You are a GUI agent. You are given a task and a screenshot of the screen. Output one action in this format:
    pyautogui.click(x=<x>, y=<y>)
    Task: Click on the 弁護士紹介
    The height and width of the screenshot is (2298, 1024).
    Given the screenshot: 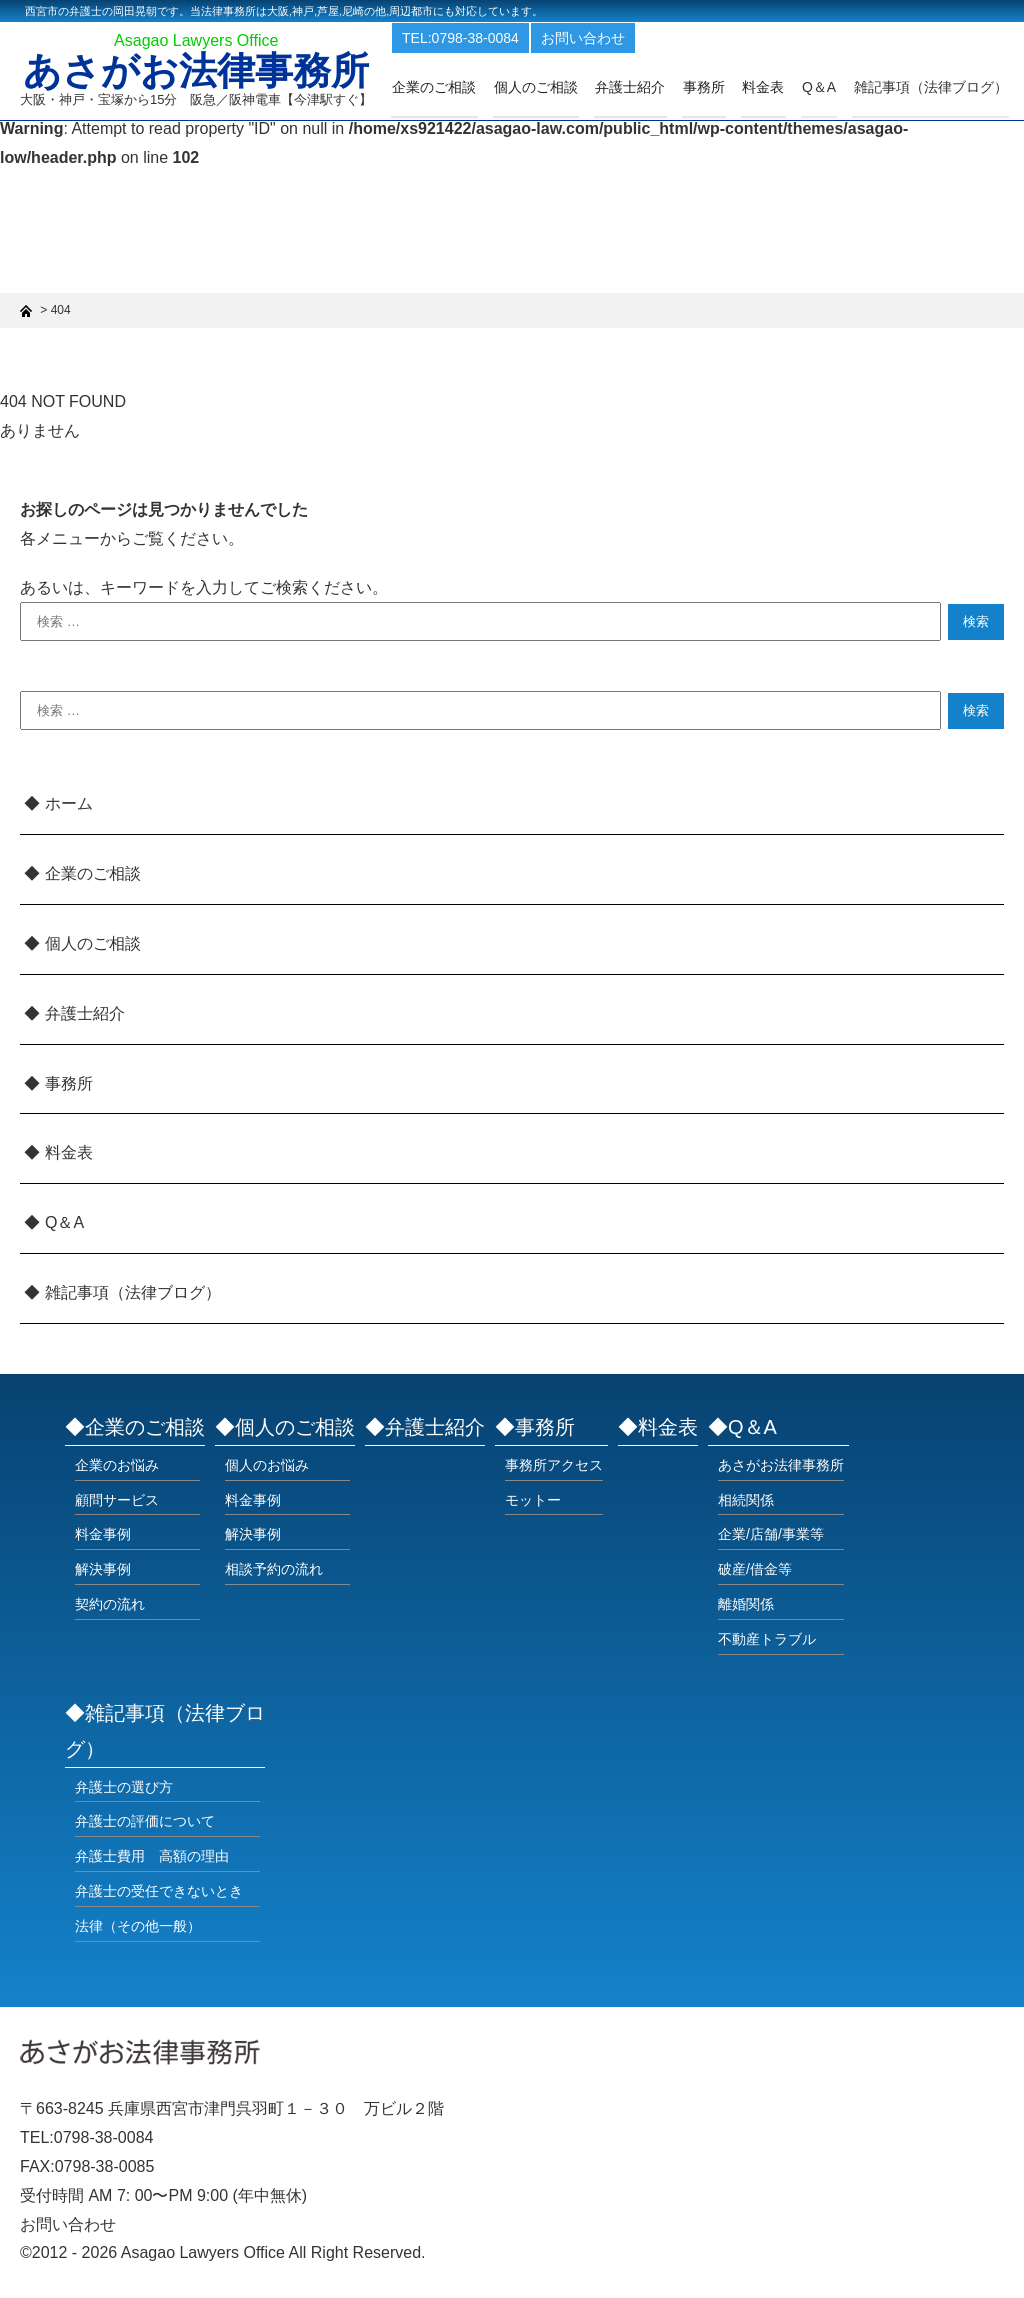 What is the action you would take?
    pyautogui.click(x=642, y=87)
    